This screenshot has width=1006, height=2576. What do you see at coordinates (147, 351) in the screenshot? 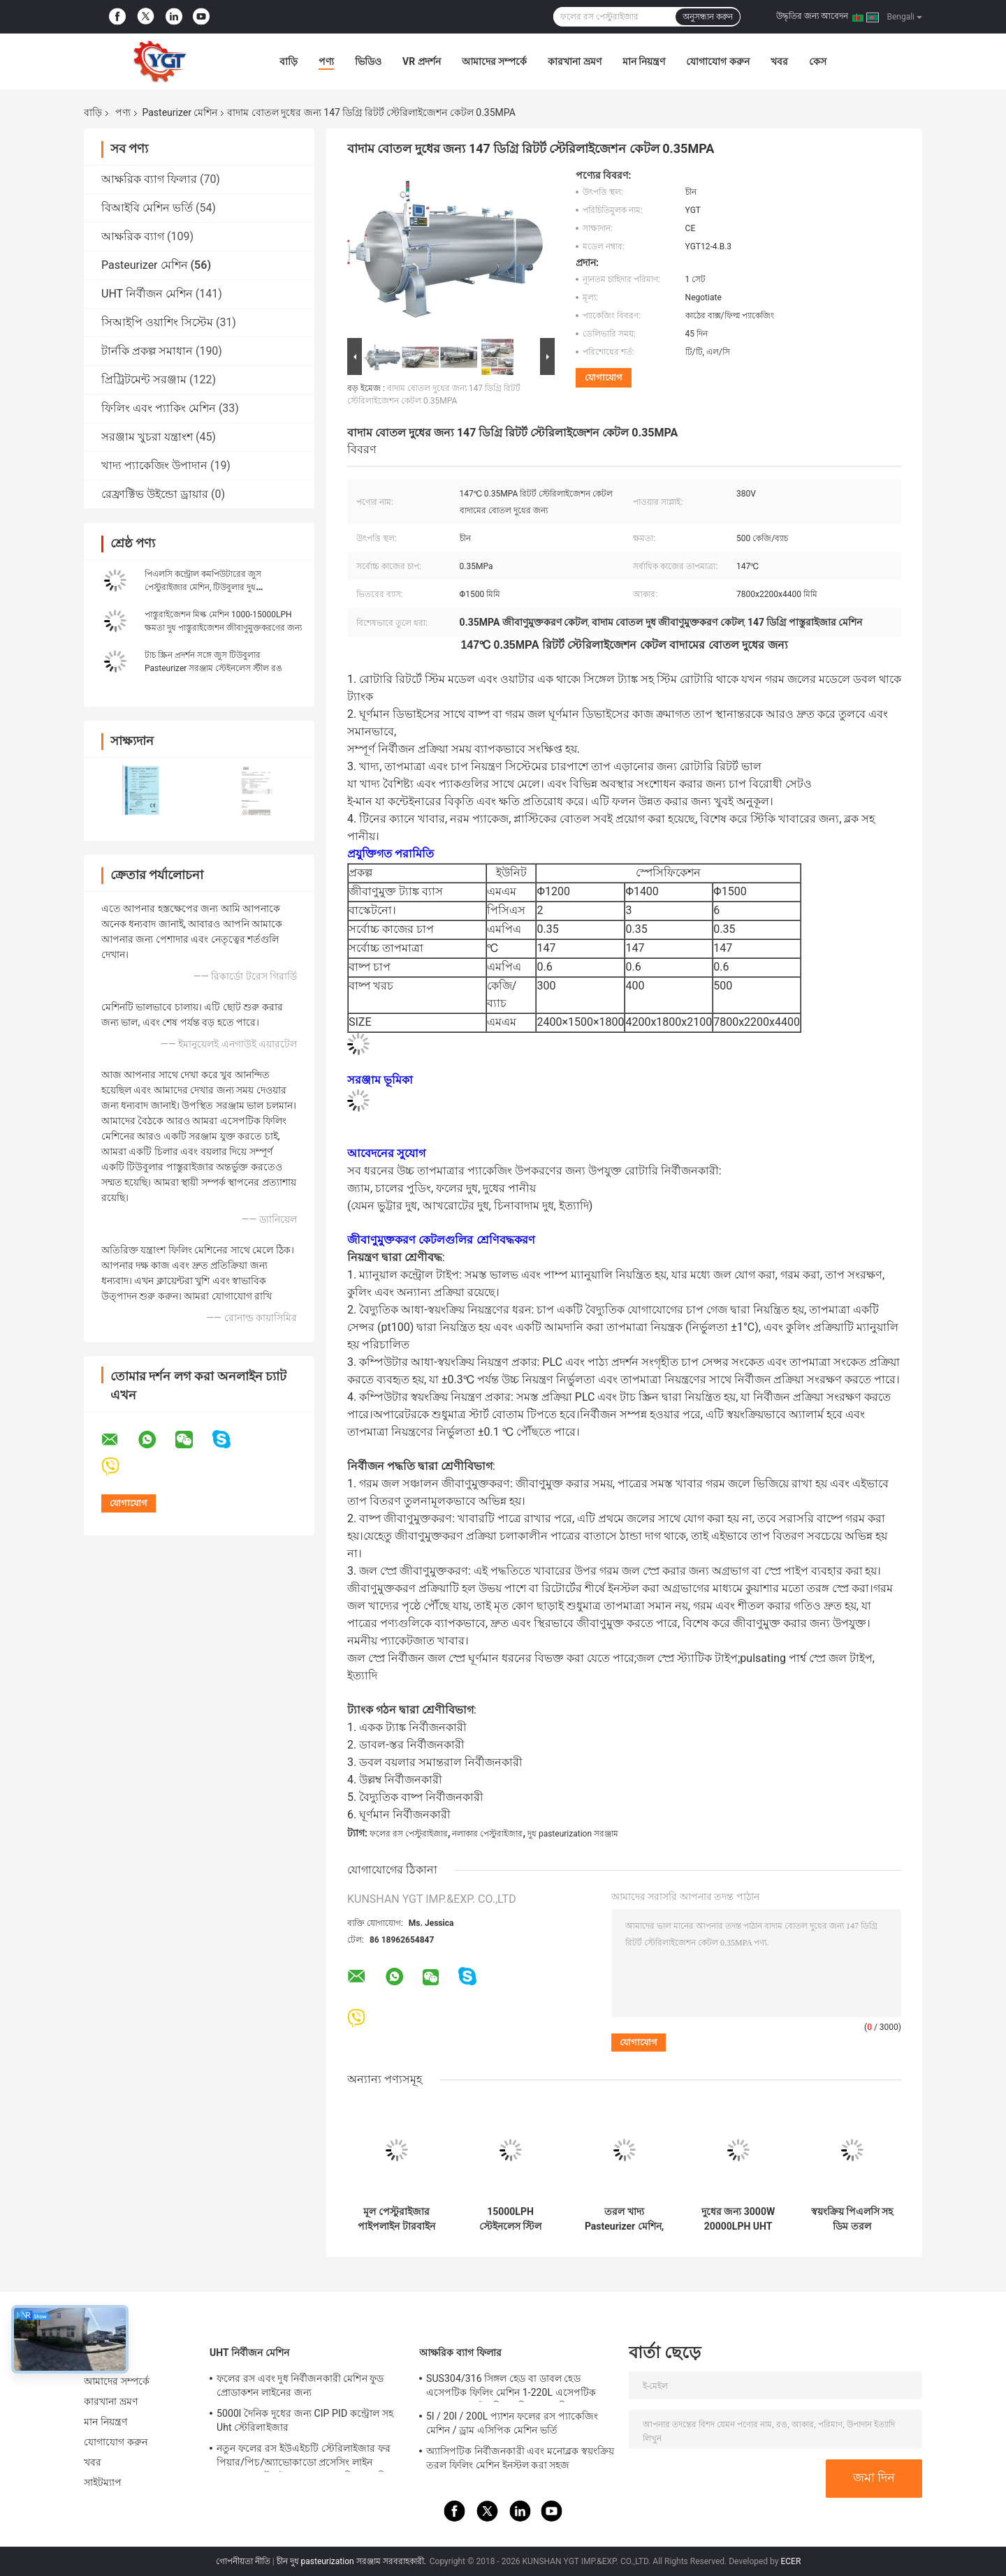
I see `টার্নকি প্রকল্প সমাধান` at bounding box center [147, 351].